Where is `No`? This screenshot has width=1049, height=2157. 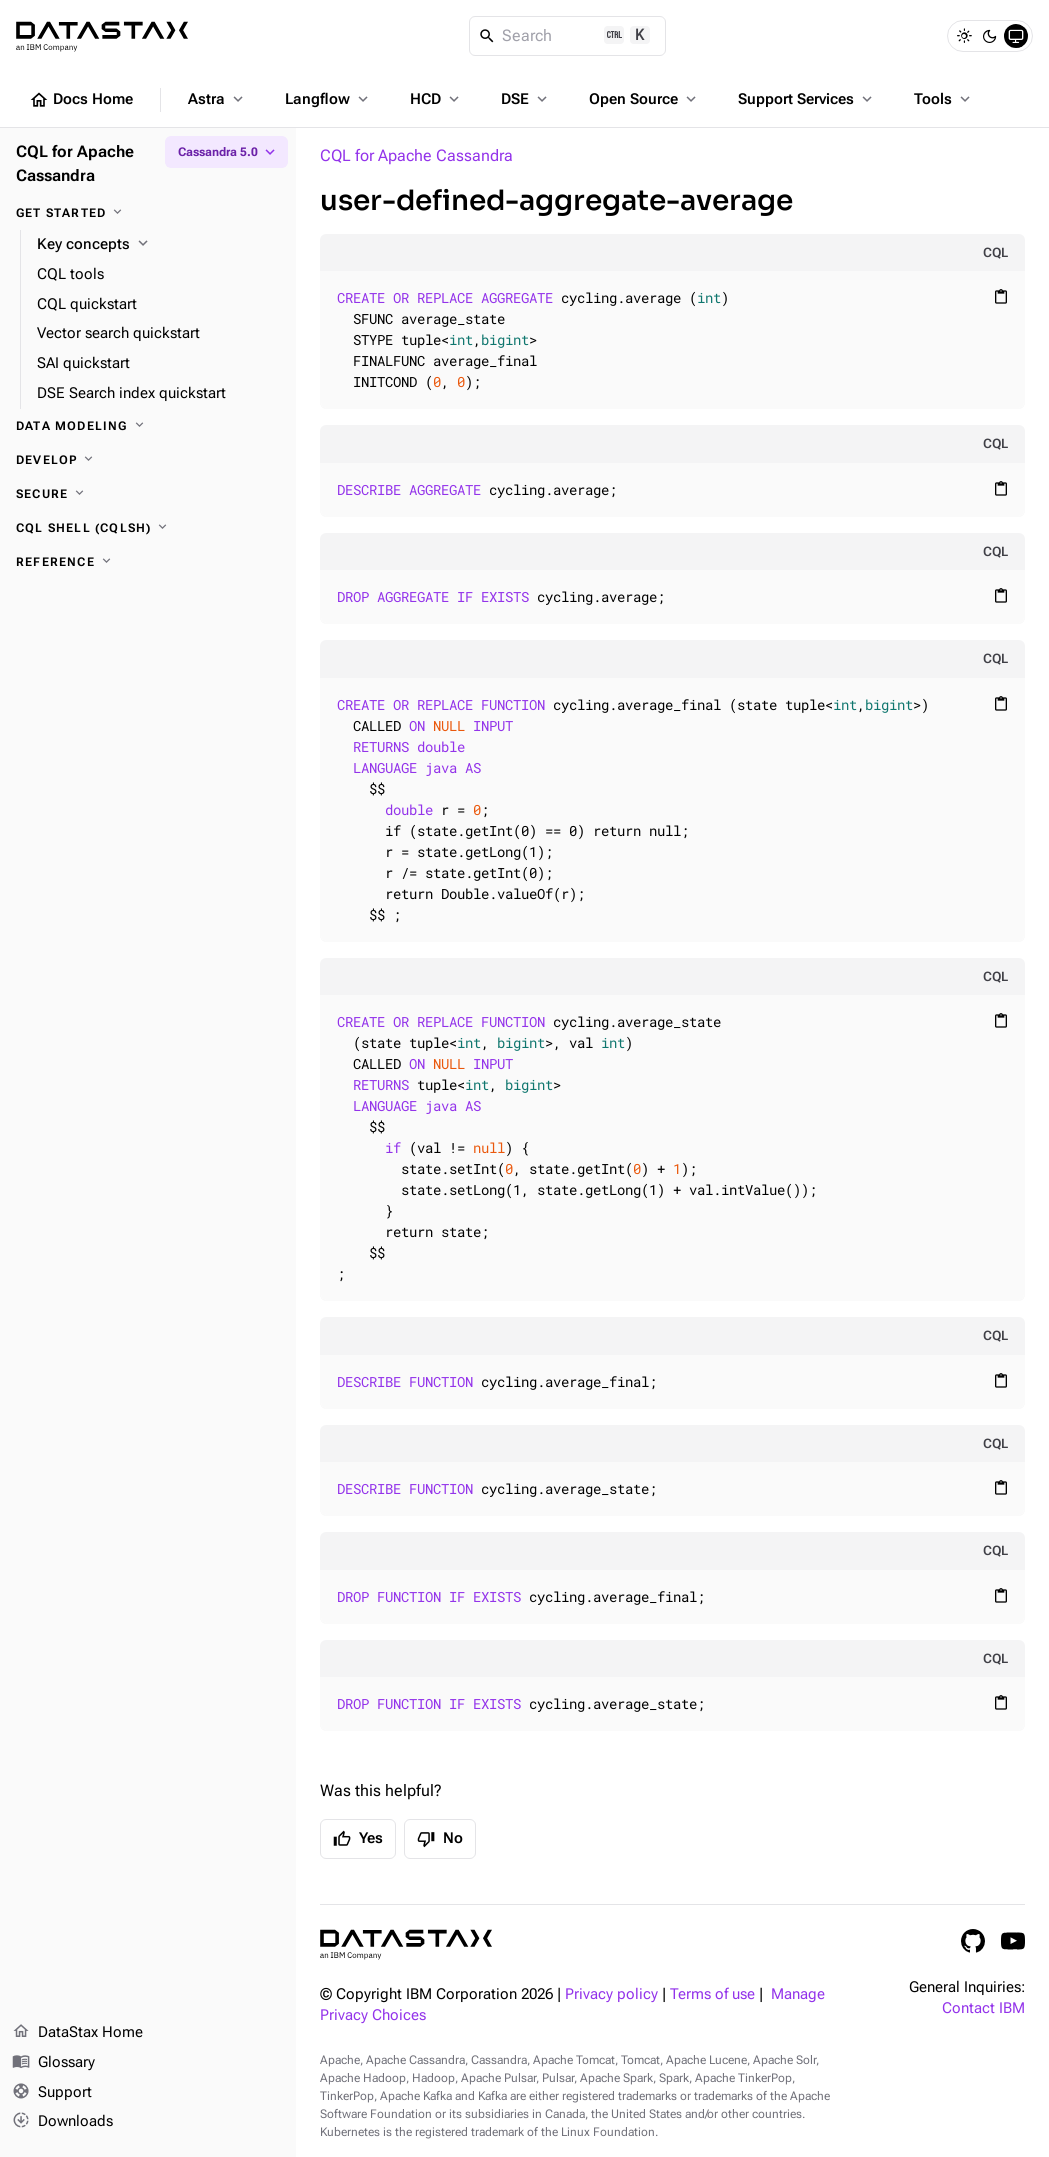 No is located at coordinates (440, 1839).